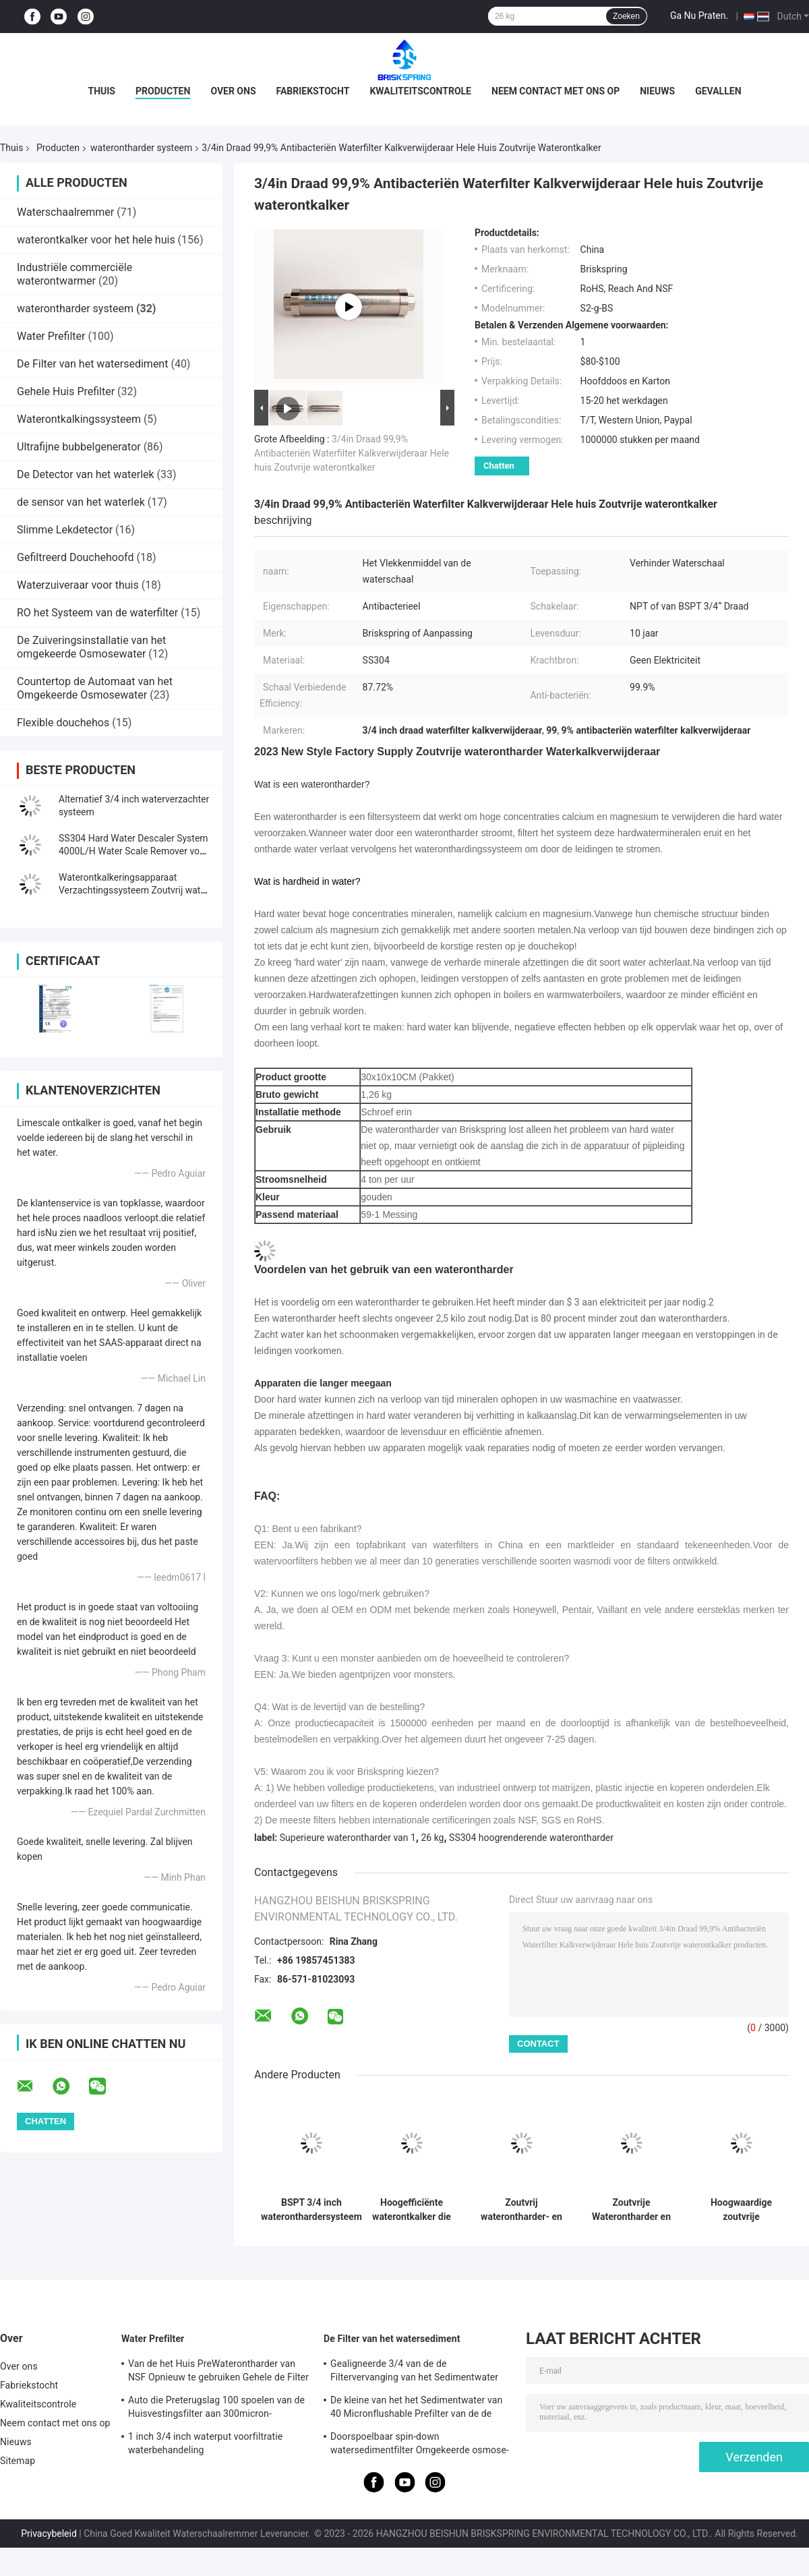 Image resolution: width=809 pixels, height=2576 pixels. I want to click on Waterschaalremmer, so click(65, 212).